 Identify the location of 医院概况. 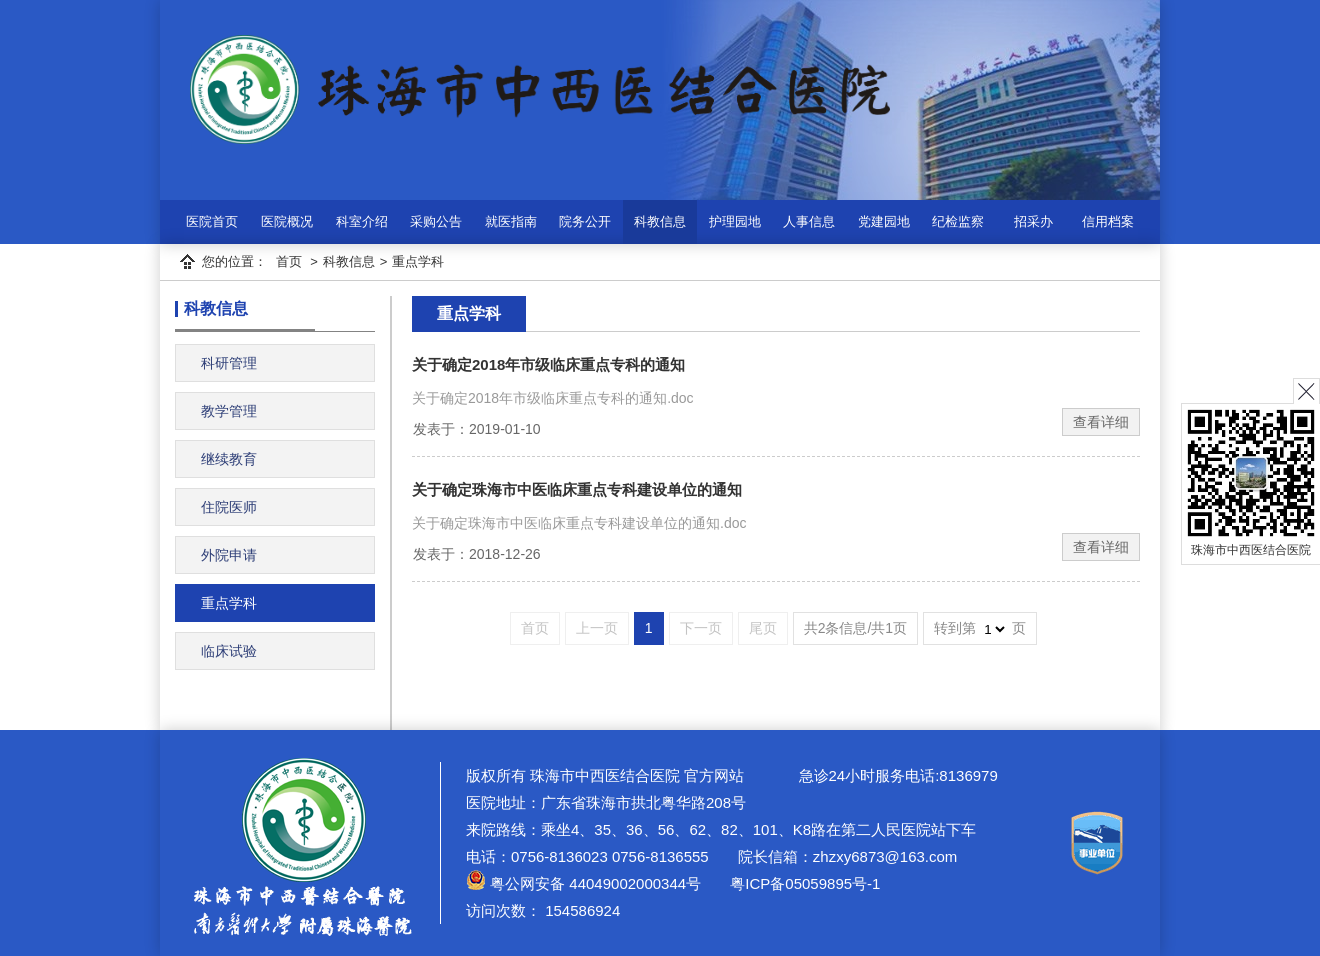
(287, 221).